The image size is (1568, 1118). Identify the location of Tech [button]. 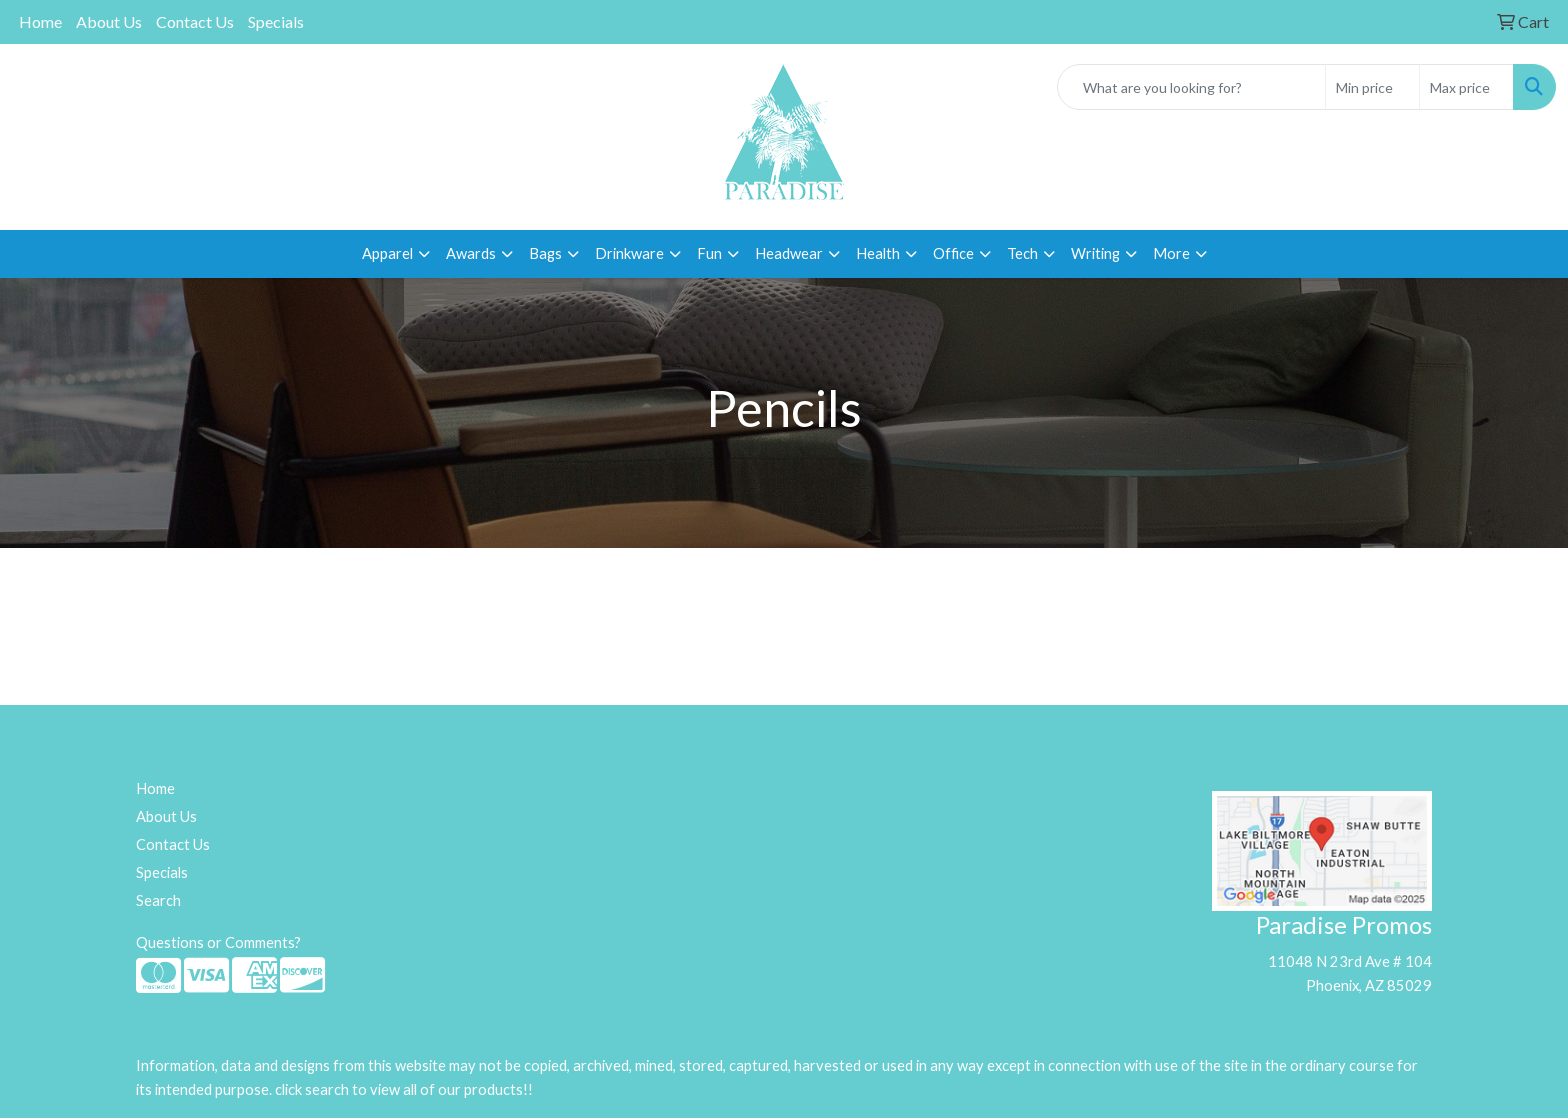
(1022, 253).